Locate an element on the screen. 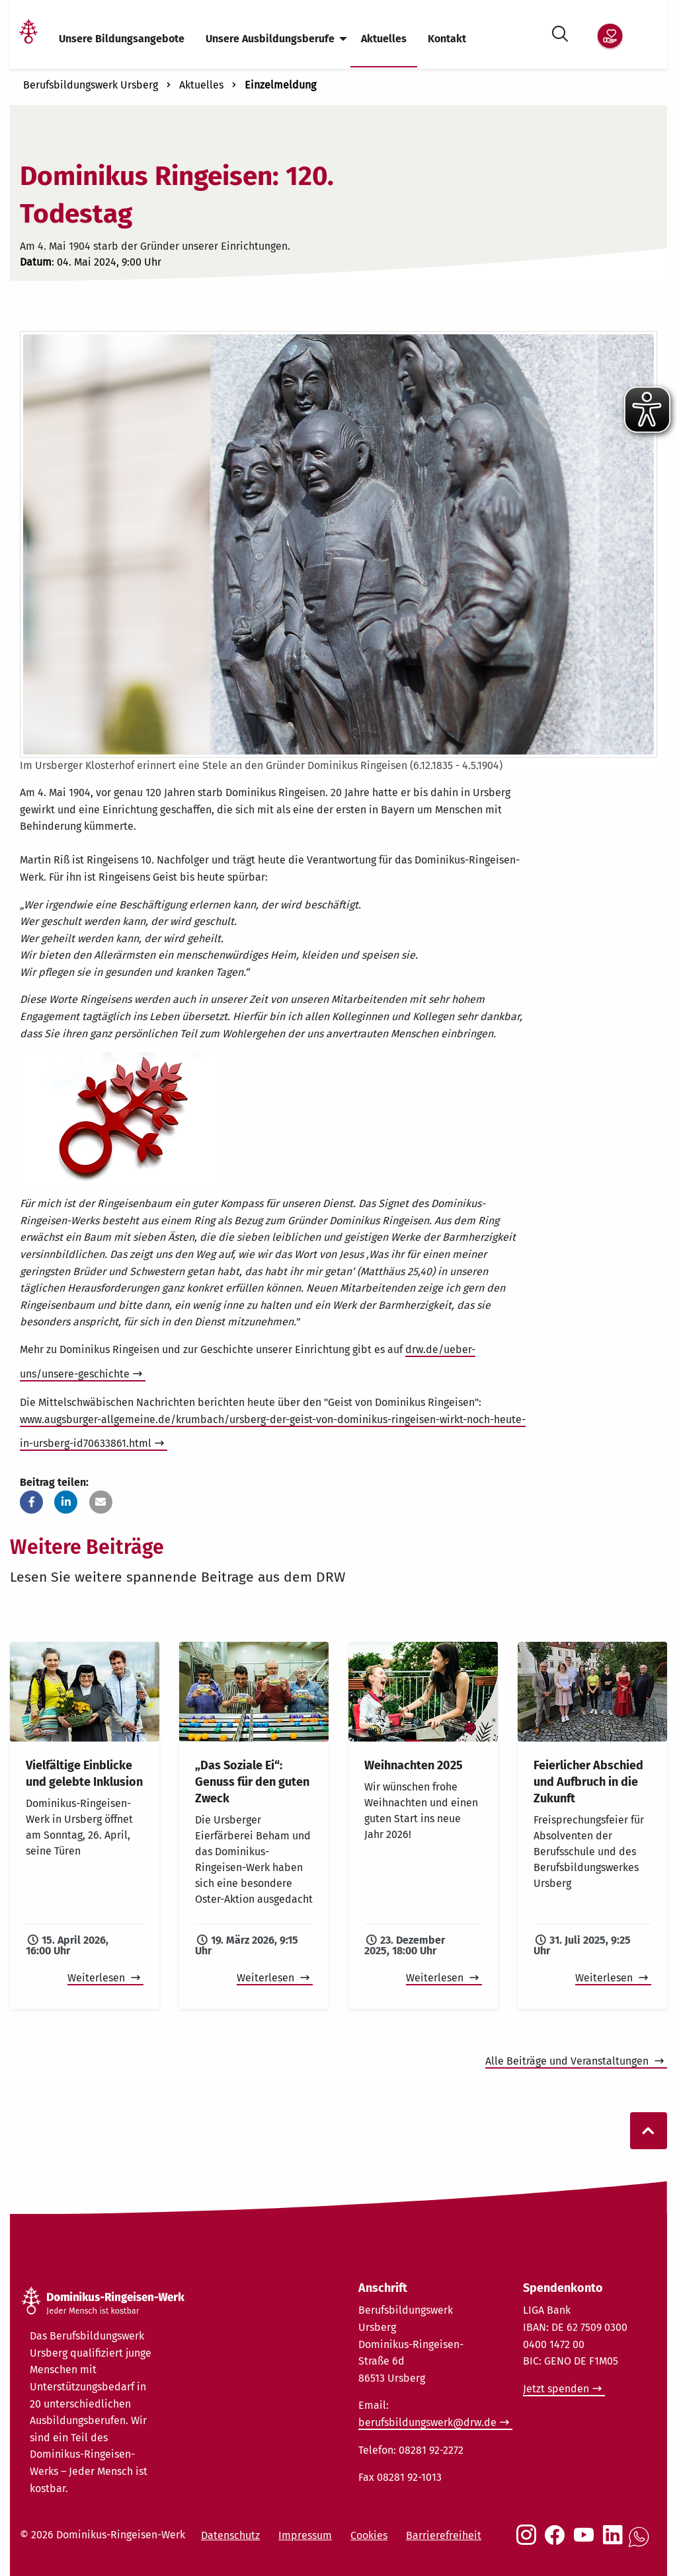 The height and width of the screenshot is (2576, 677). Aktuelles is located at coordinates (201, 85).